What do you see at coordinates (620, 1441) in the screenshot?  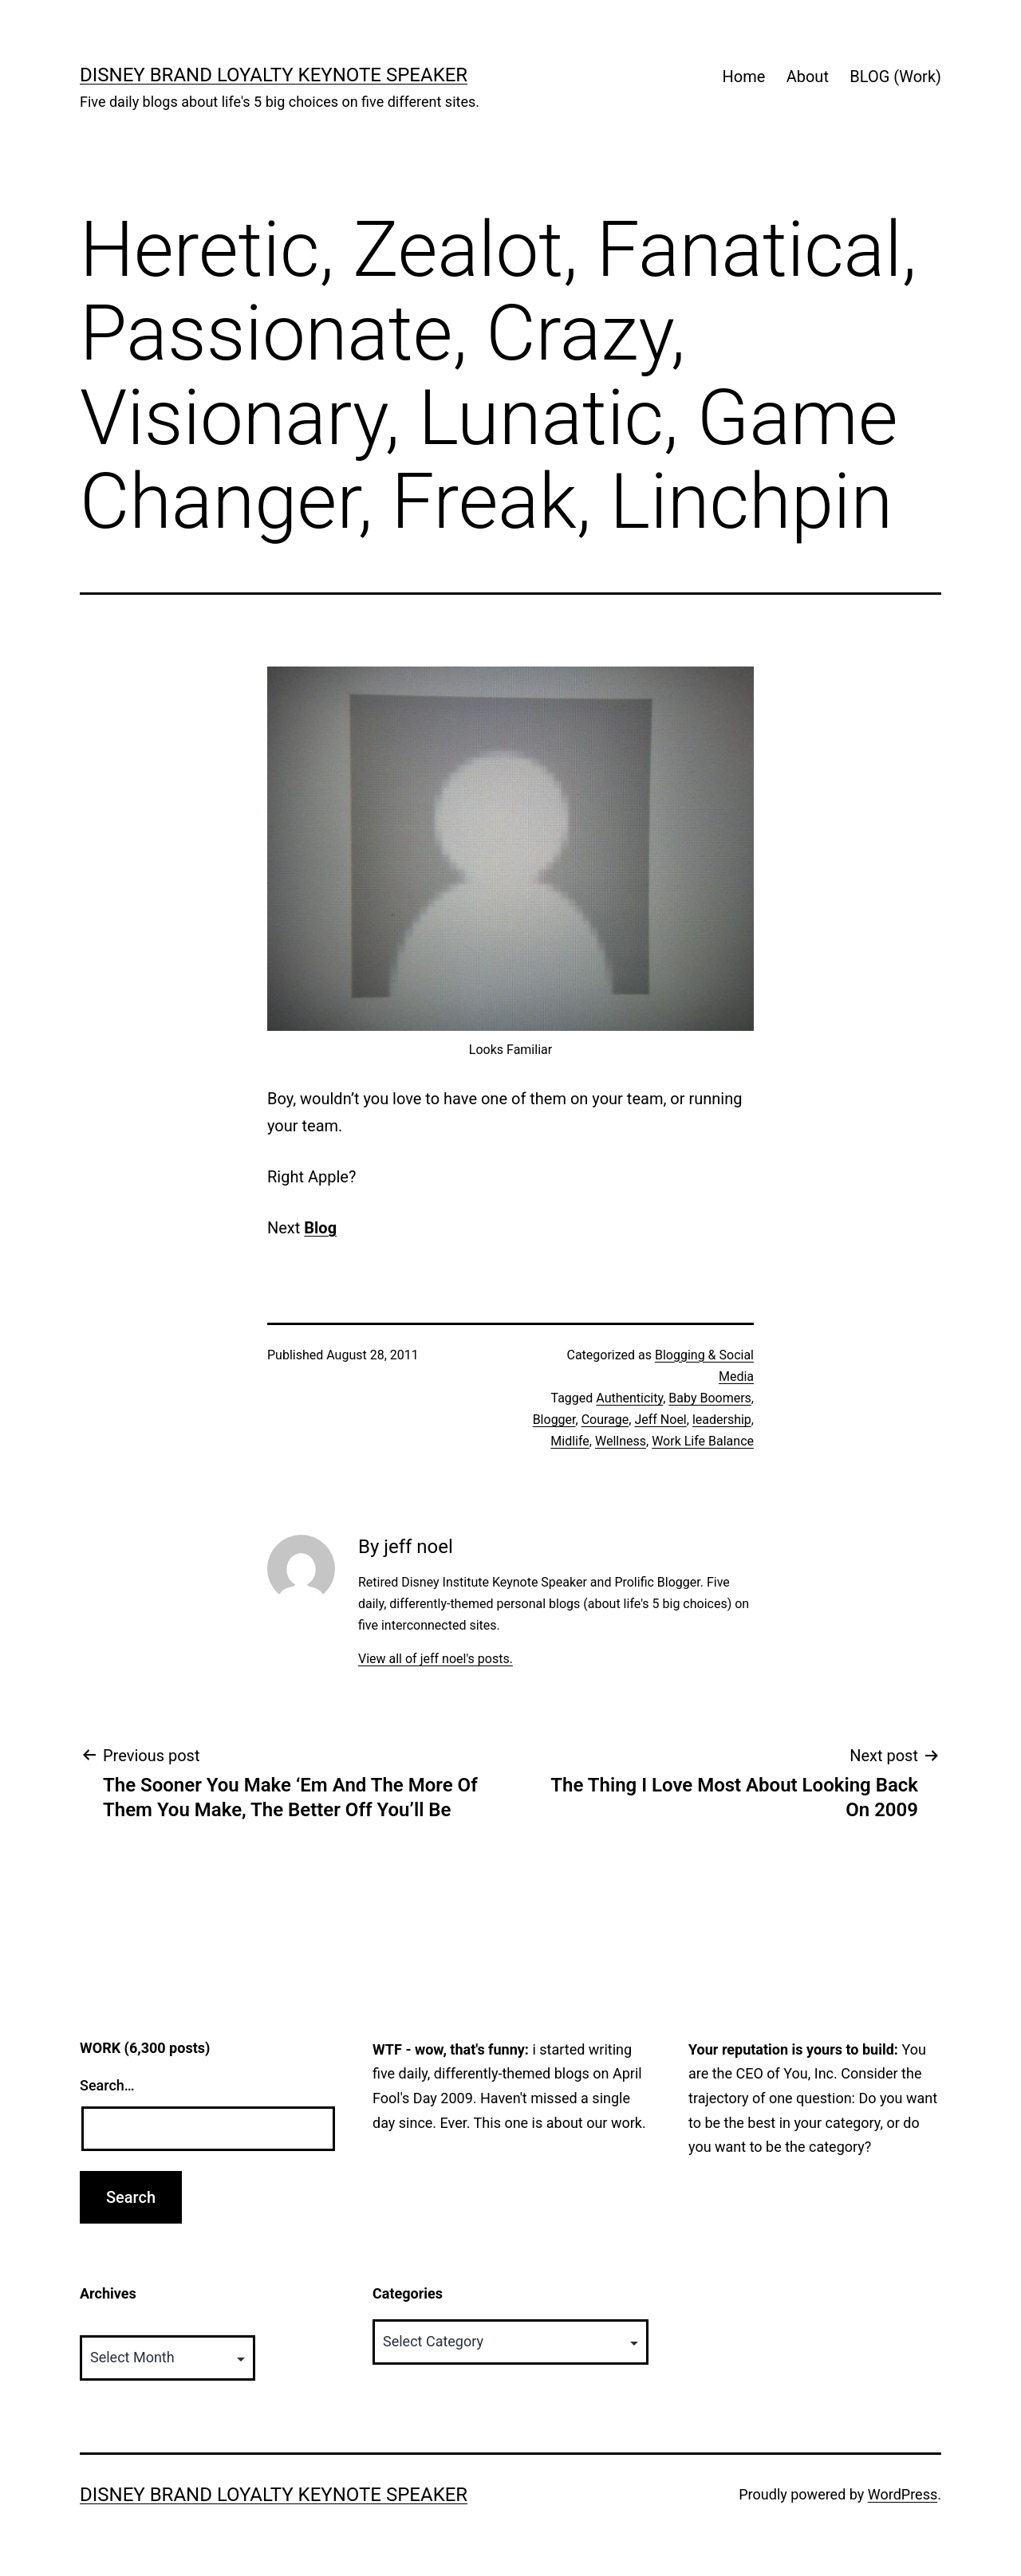 I see `Wellness` at bounding box center [620, 1441].